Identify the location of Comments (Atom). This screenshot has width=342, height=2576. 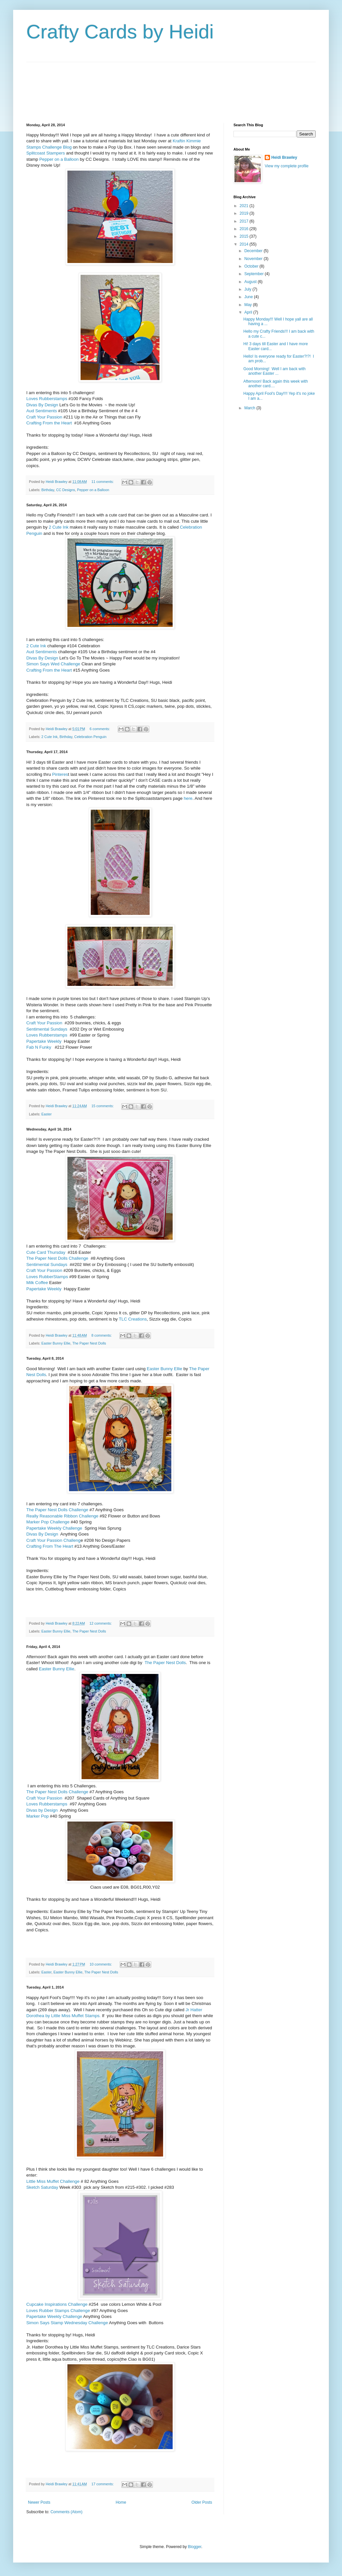
(66, 2512).